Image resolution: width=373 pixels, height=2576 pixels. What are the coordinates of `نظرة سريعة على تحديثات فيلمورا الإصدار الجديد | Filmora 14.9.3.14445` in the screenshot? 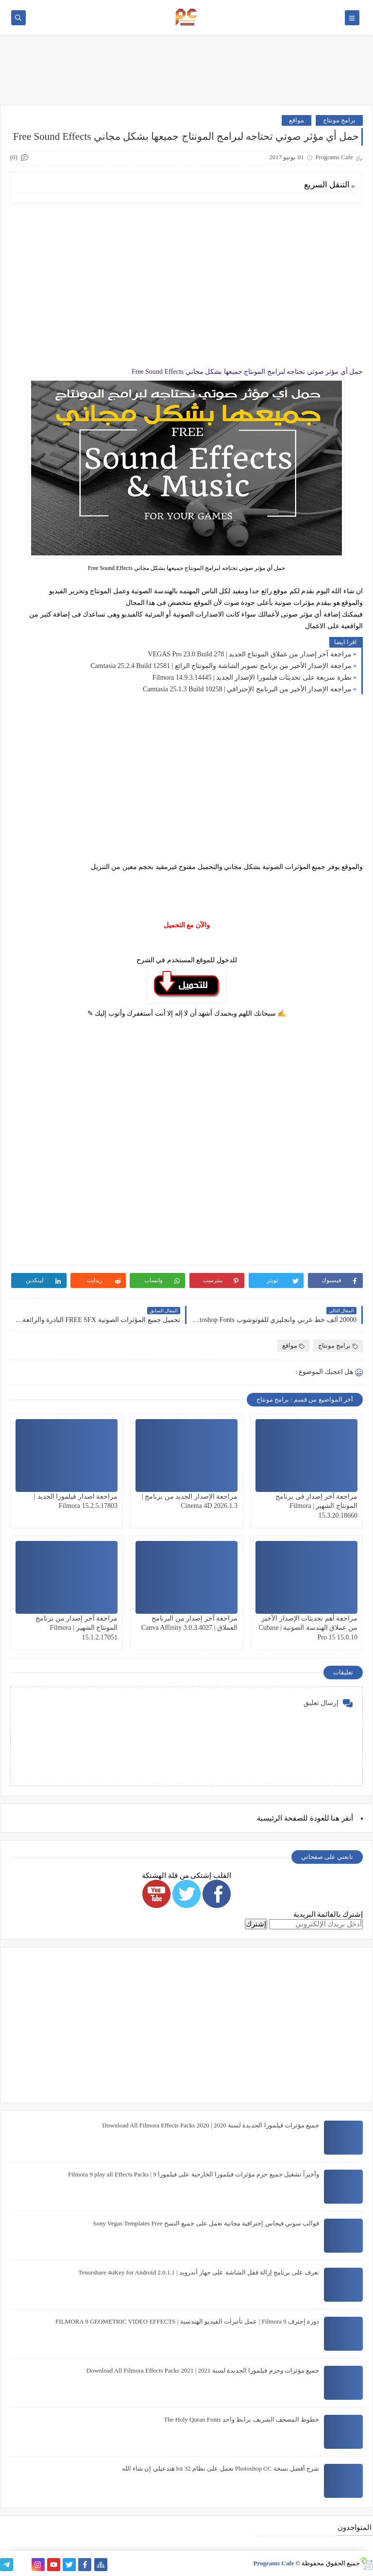 It's located at (252, 677).